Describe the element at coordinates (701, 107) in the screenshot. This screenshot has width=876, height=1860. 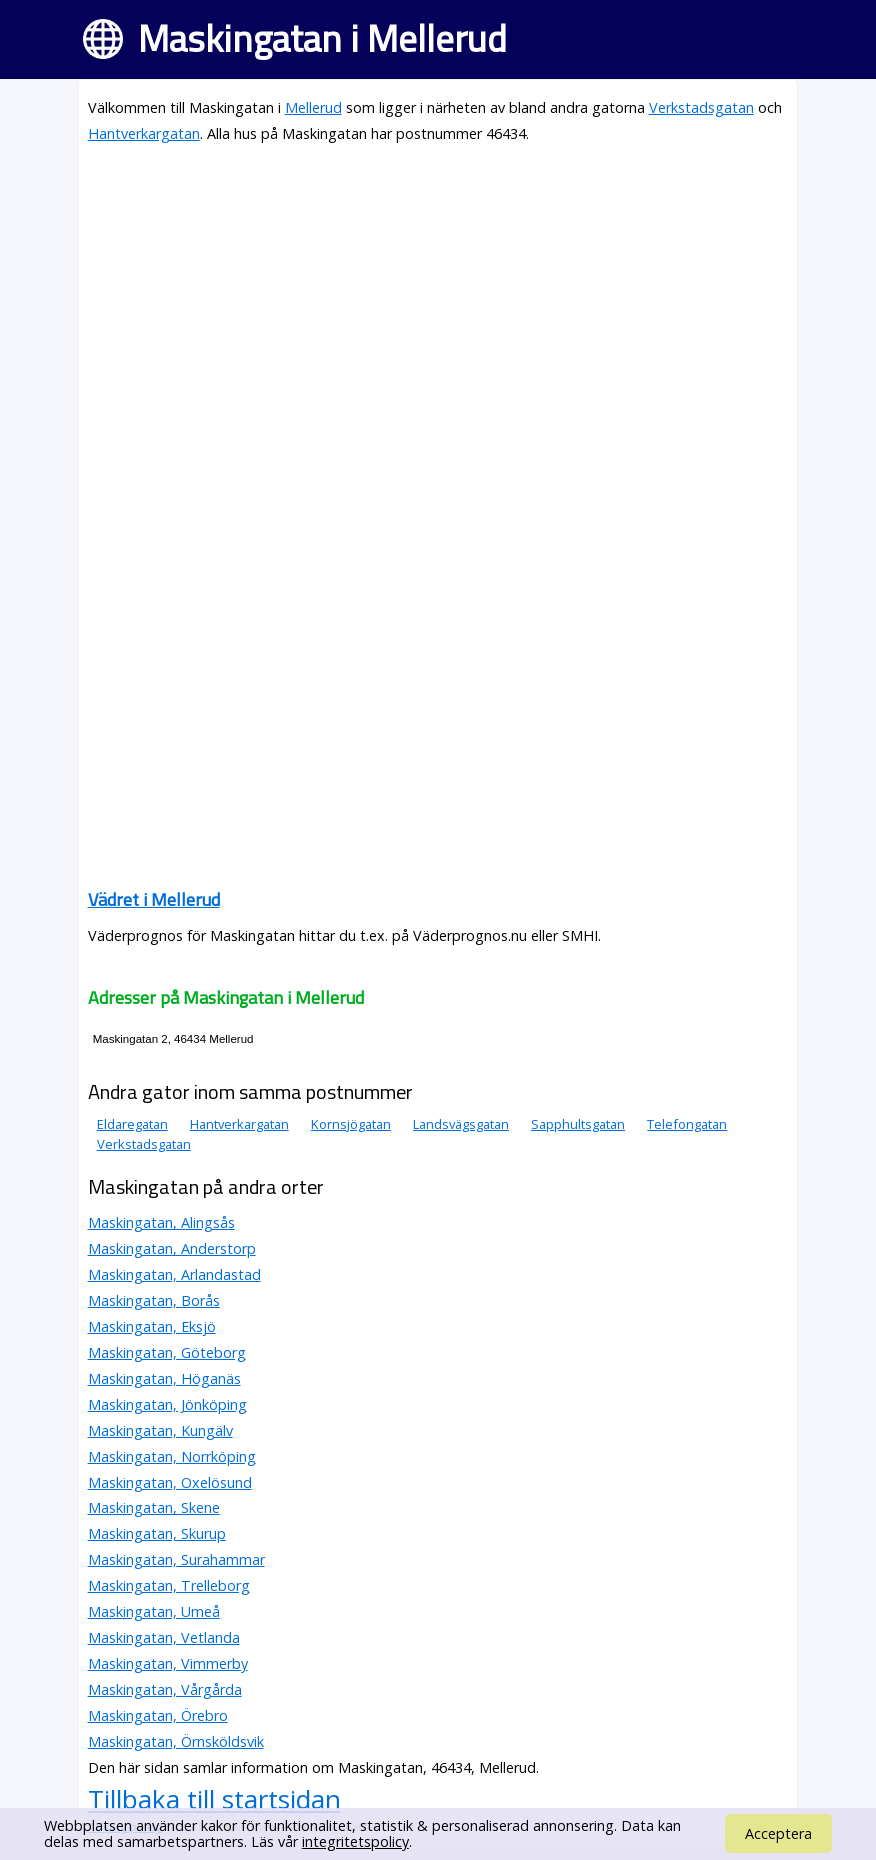
I see `Verkstadsgatan` at that location.